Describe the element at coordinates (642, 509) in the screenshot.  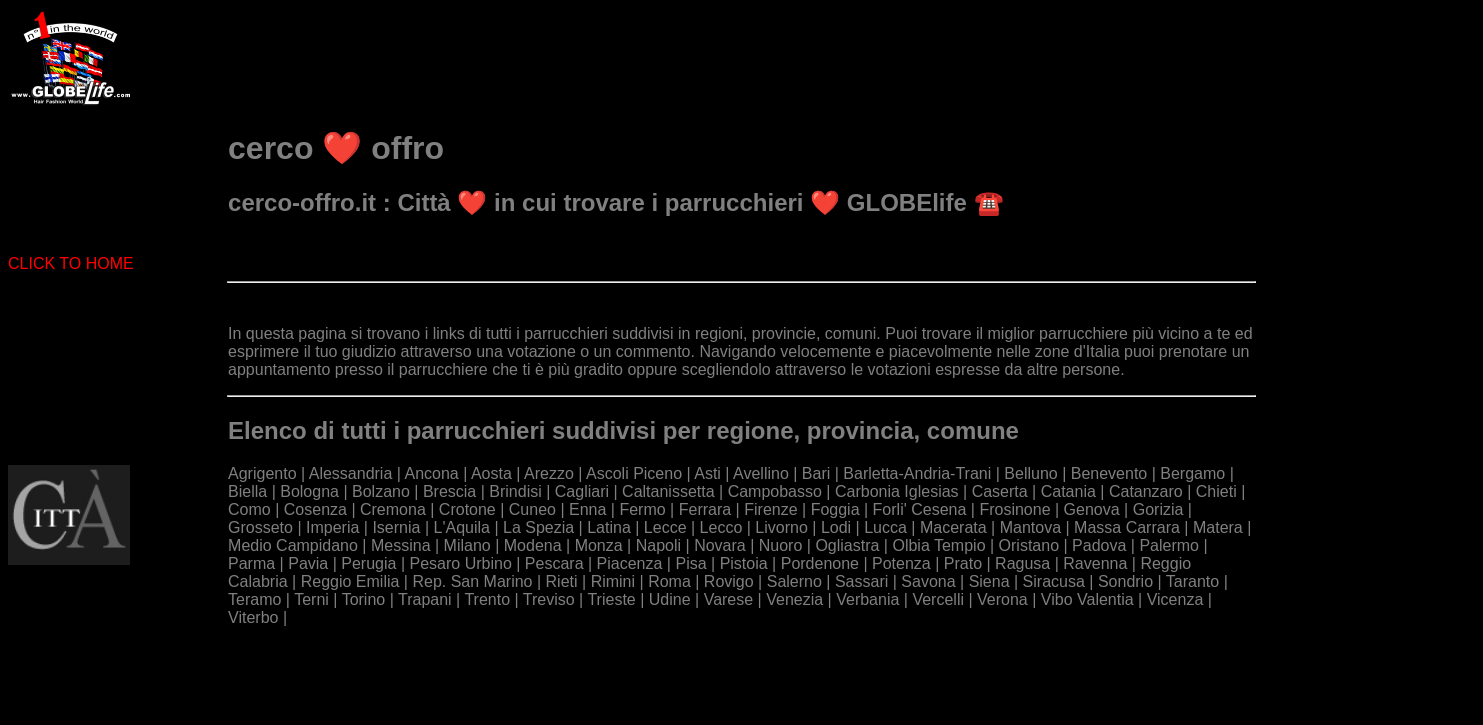
I see `Fermo` at that location.